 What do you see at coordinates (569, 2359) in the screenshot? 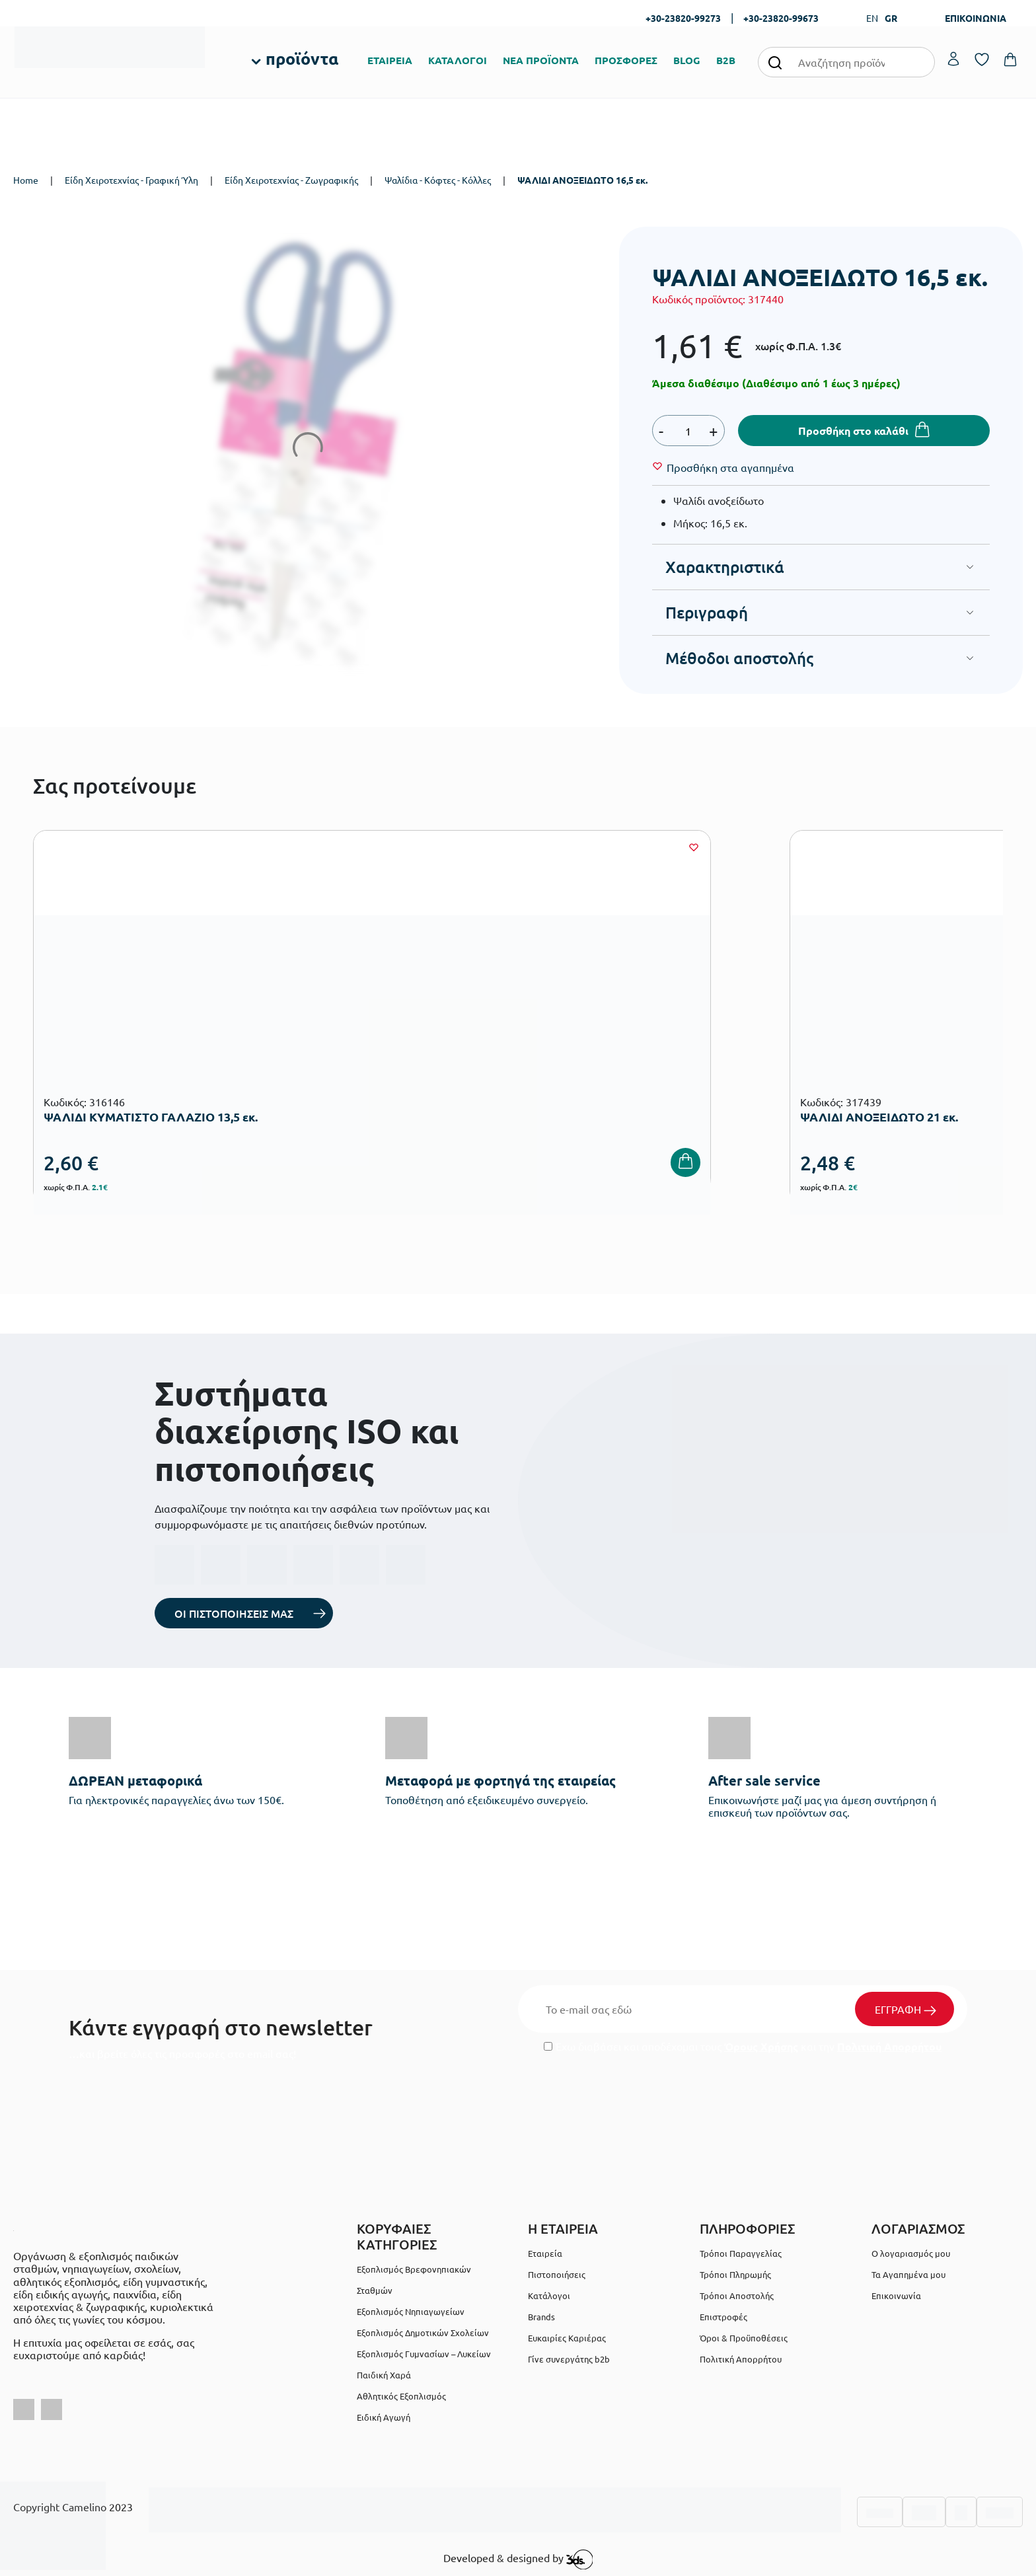
I see `Γίνε συνεργάτης b2b` at bounding box center [569, 2359].